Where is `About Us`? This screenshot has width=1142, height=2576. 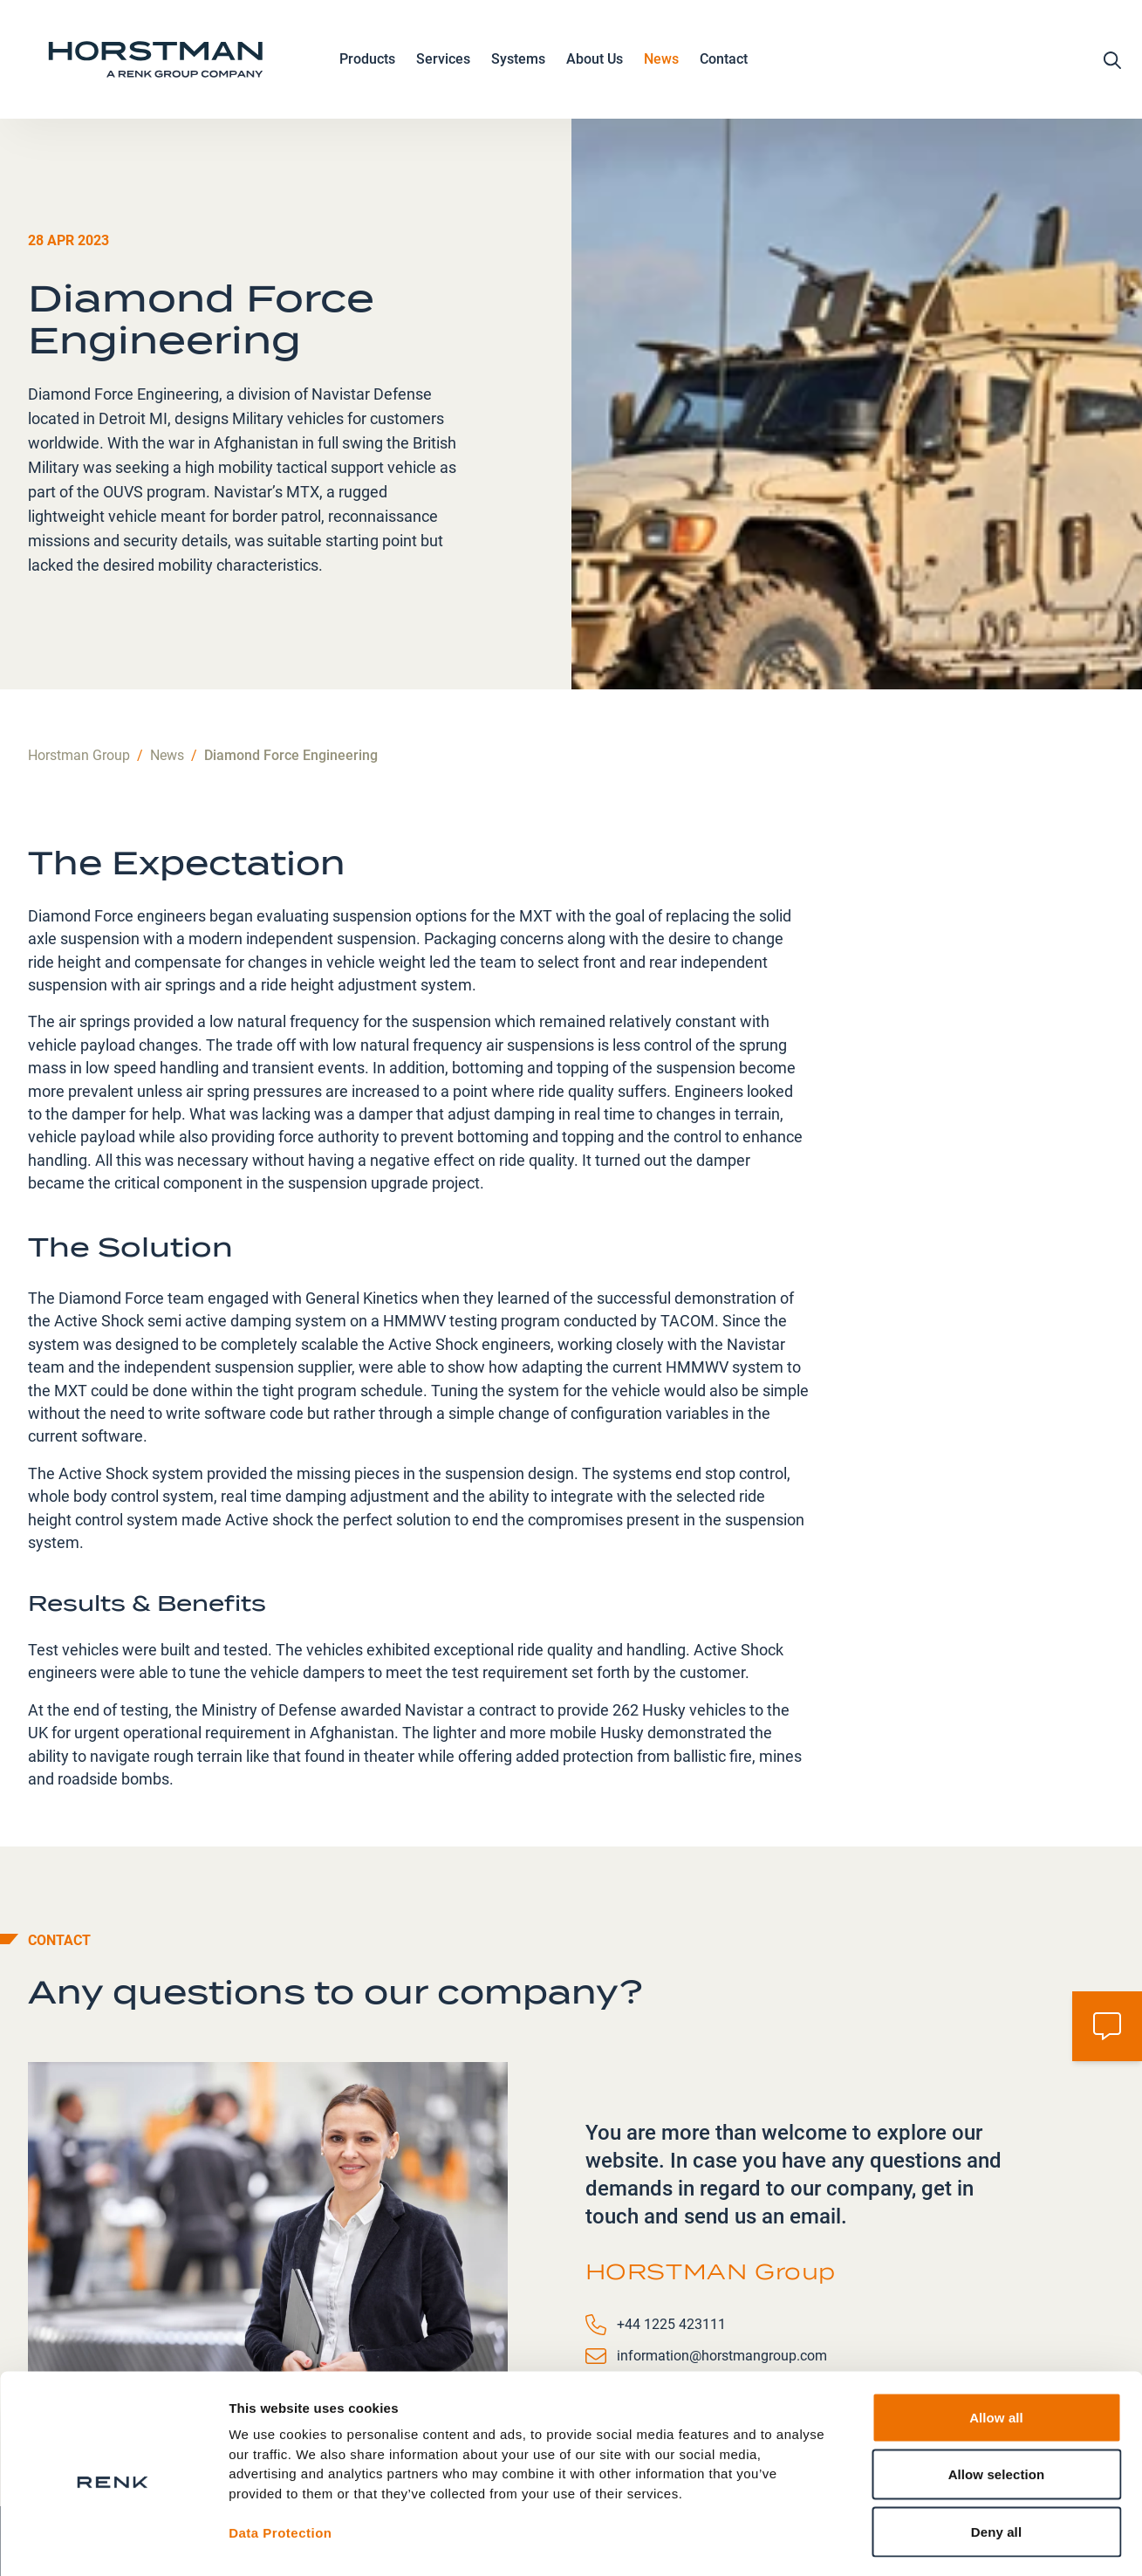 About Us is located at coordinates (594, 63).